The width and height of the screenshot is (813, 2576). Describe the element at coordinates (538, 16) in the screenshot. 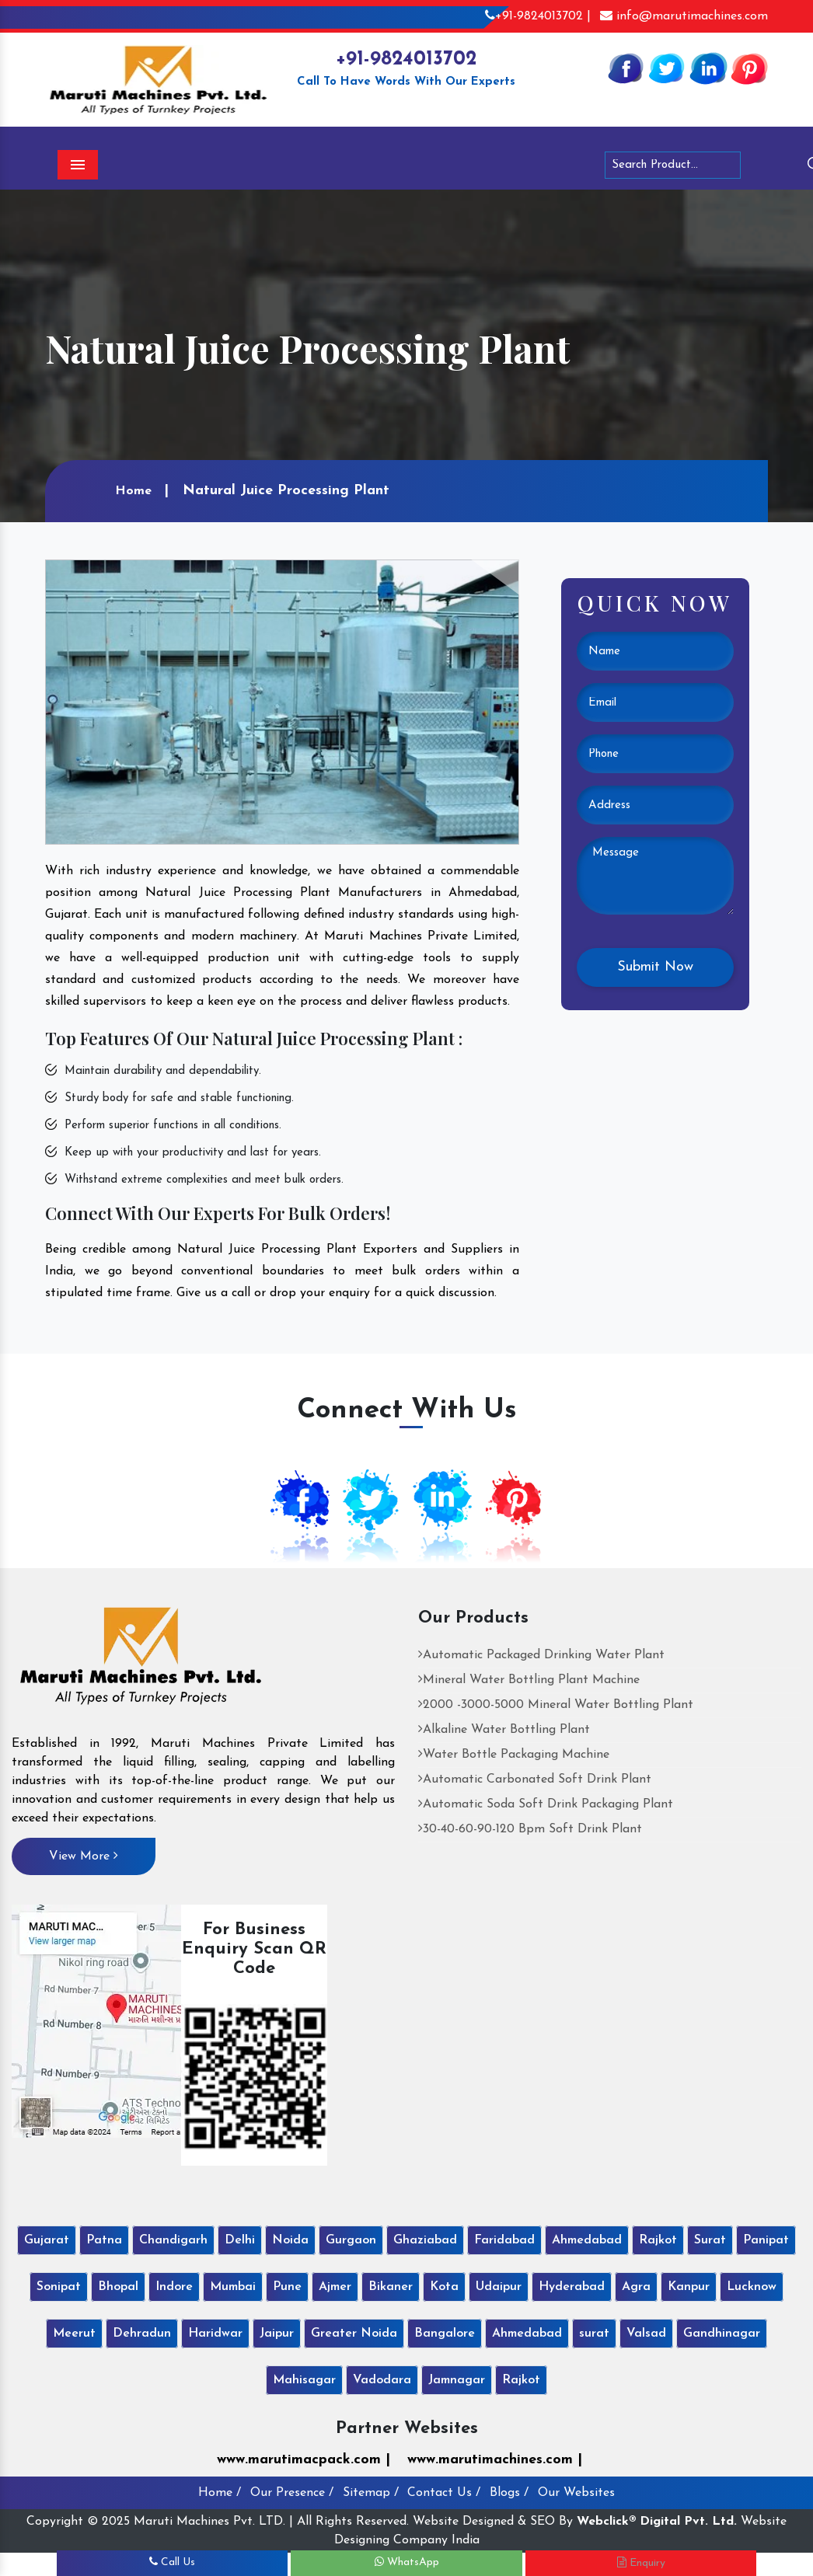

I see `+91-9824013702 |` at that location.